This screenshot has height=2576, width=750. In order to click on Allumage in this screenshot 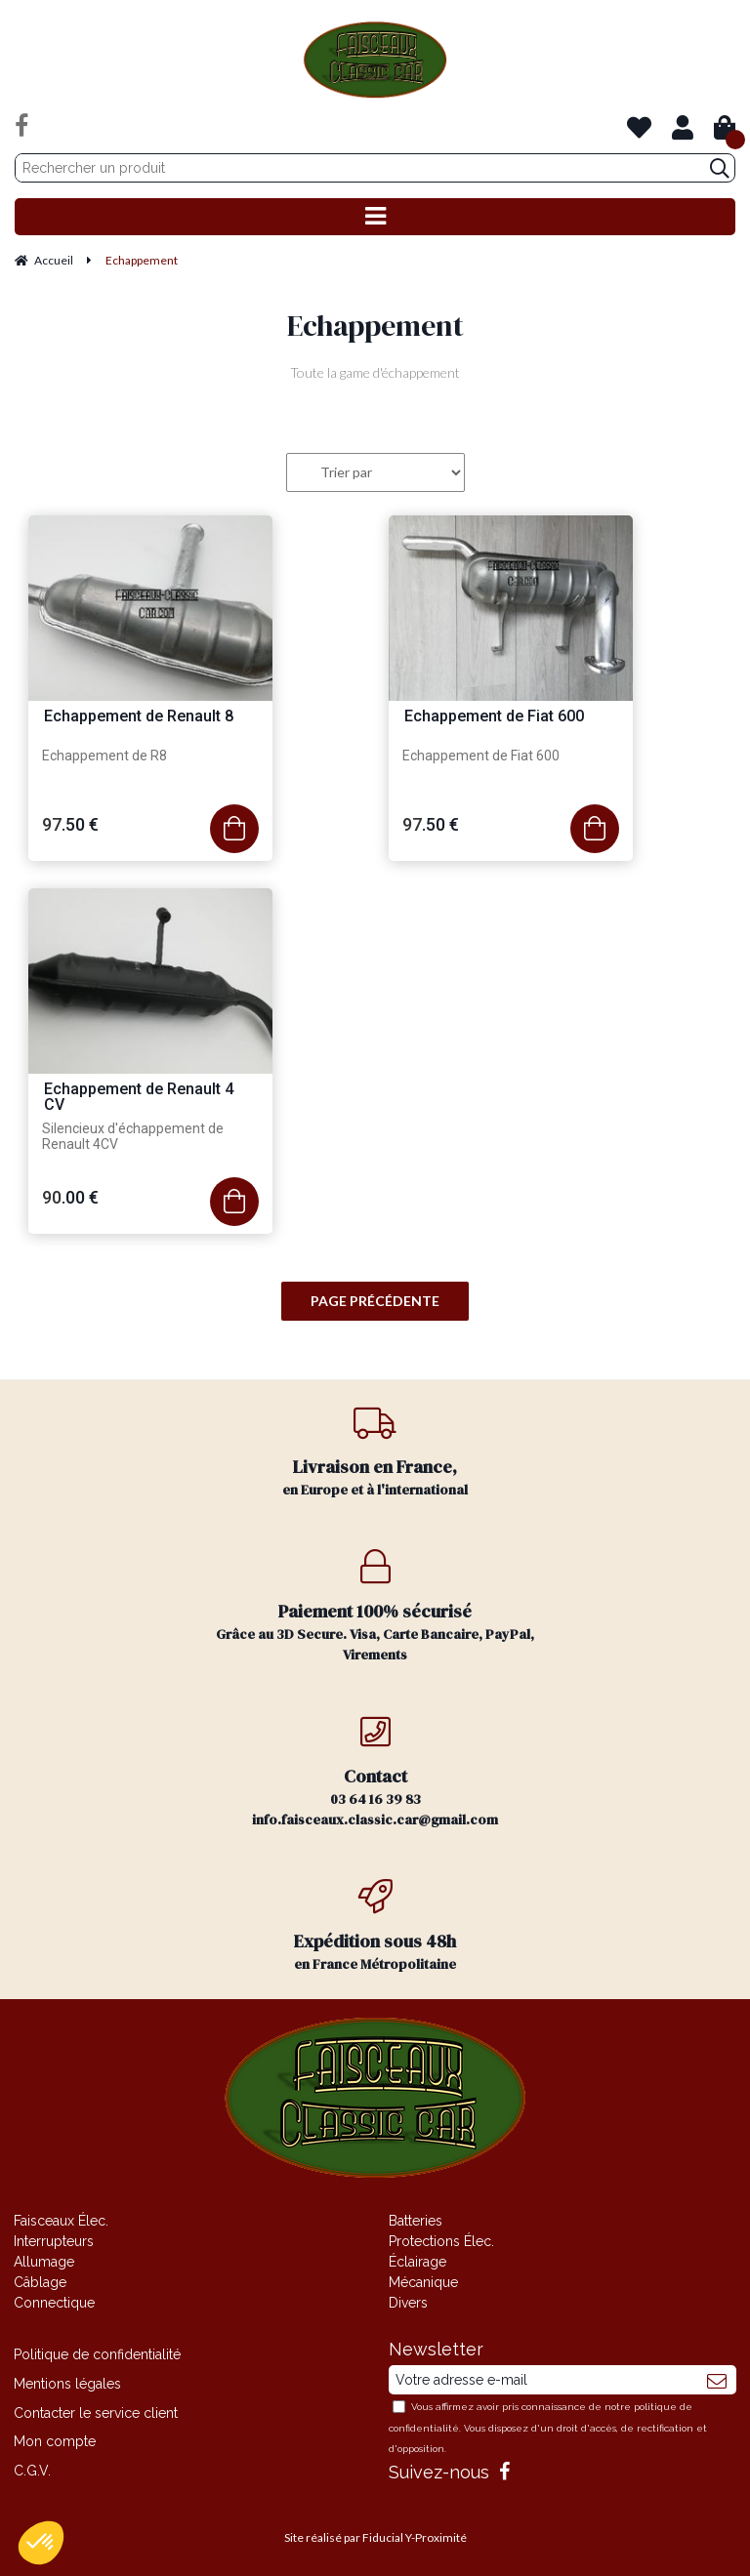, I will do `click(44, 2261)`.